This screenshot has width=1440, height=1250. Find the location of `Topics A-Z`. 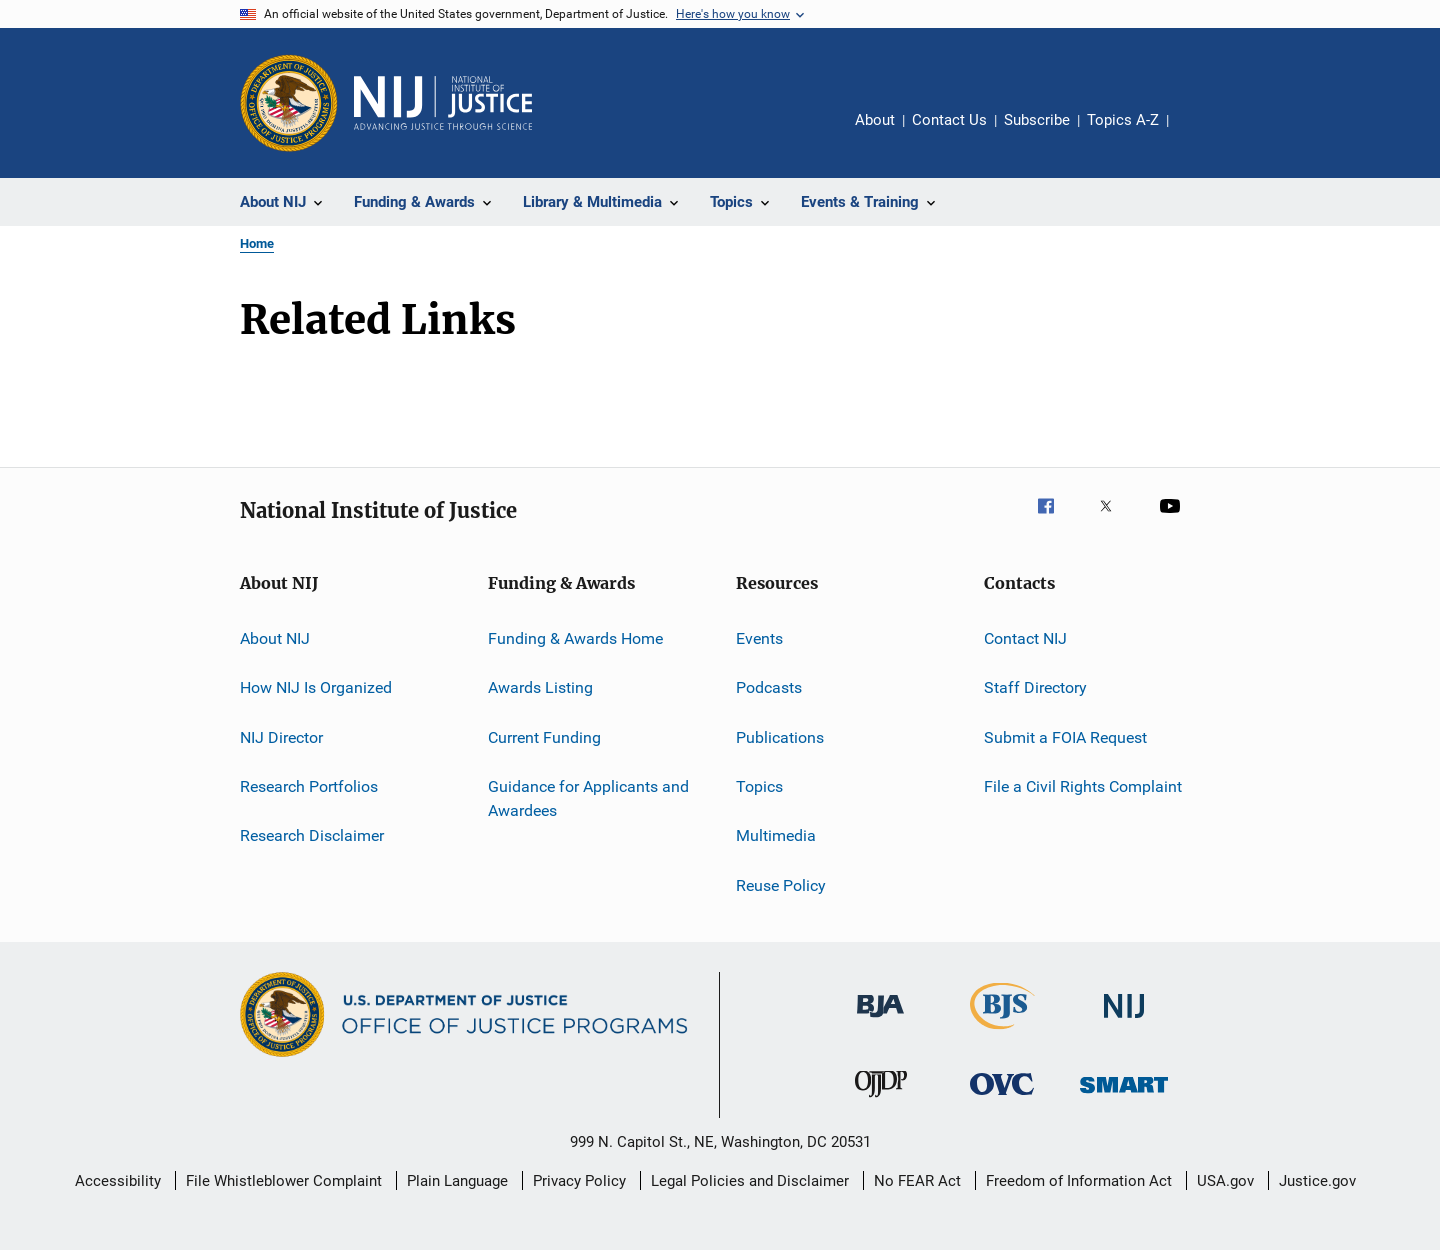

Topics A-Z is located at coordinates (1123, 120).